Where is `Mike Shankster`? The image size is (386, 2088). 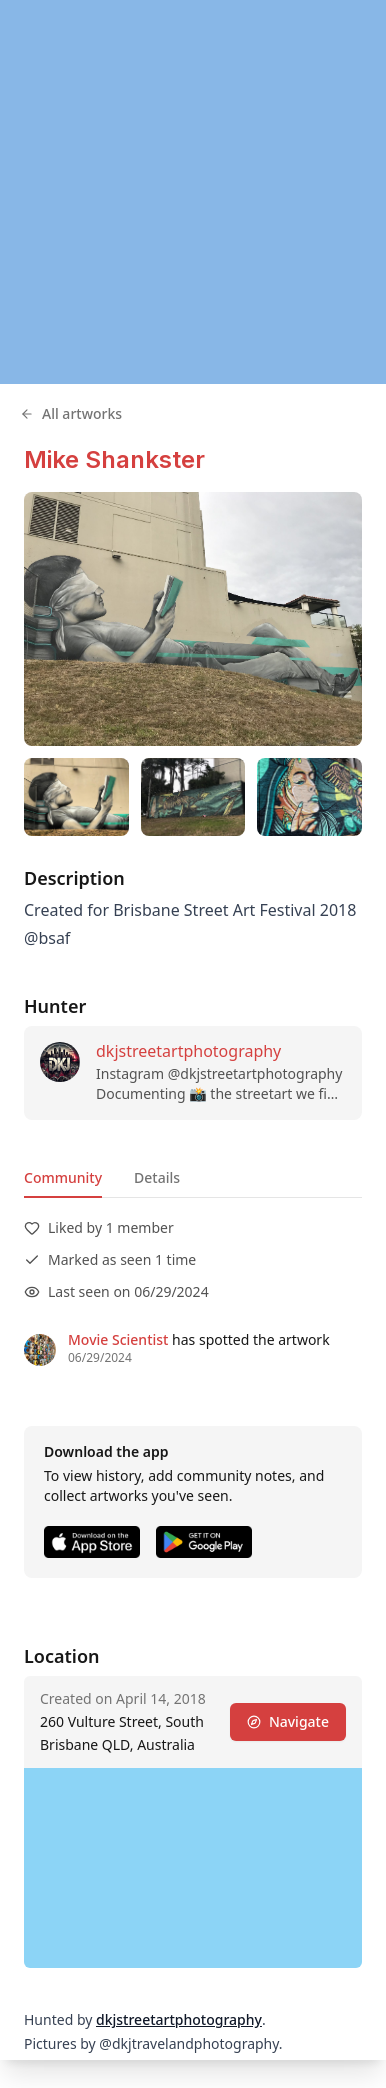
Mike Shankster is located at coordinates (114, 459).